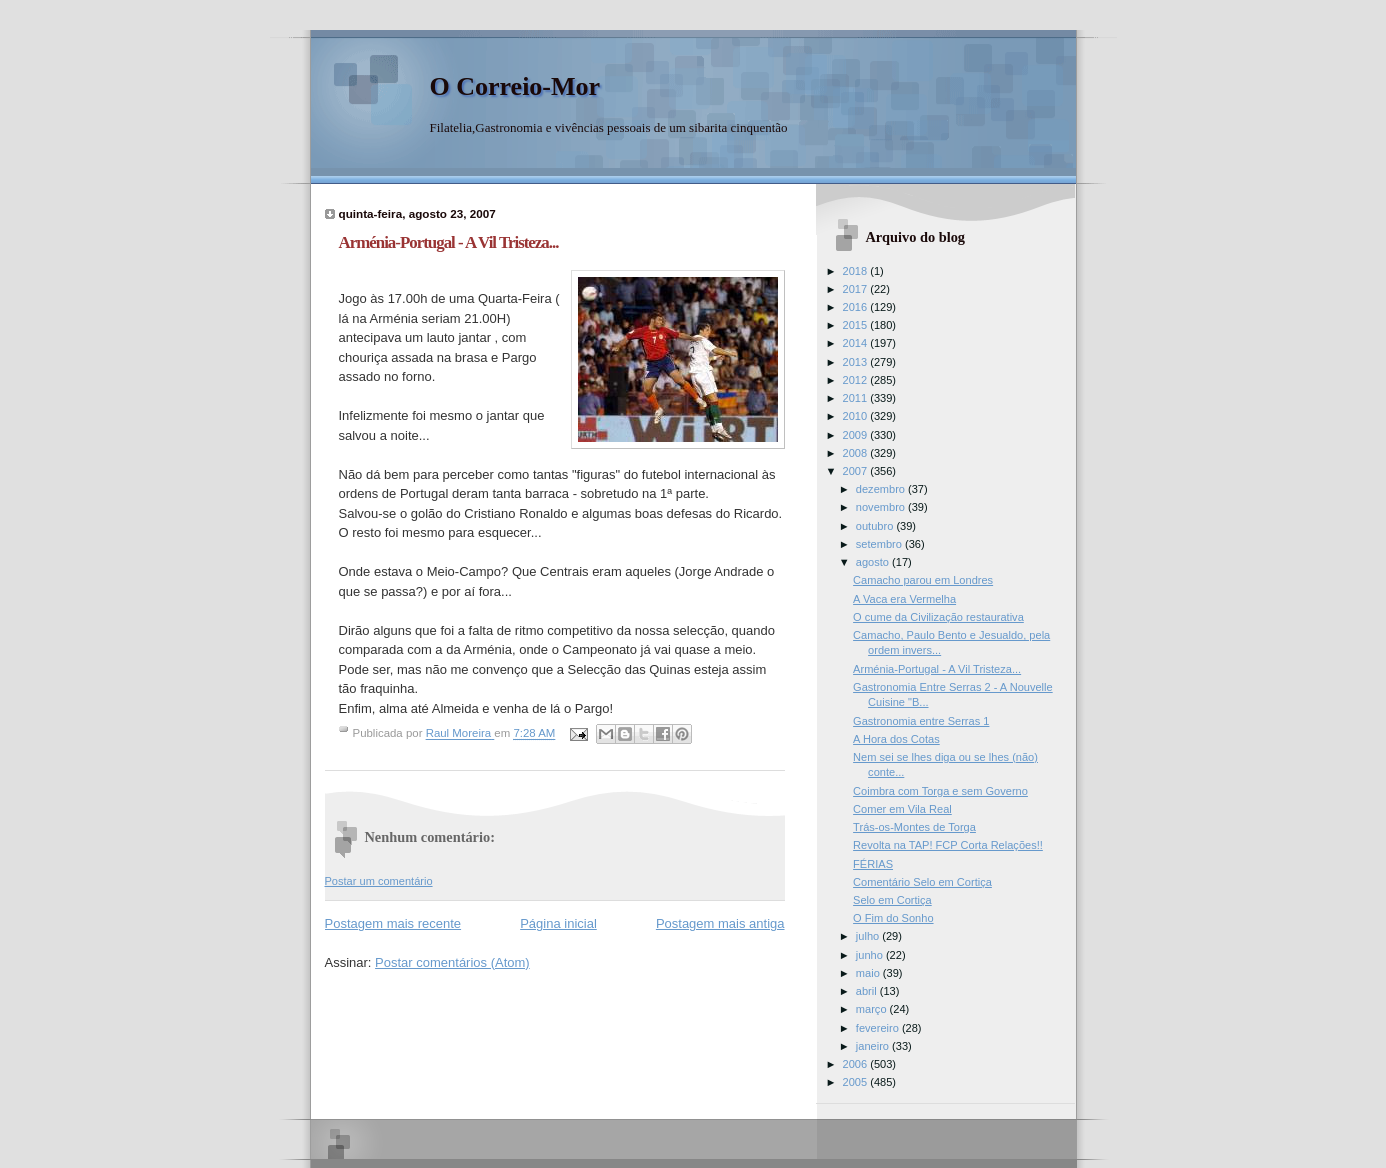 Image resolution: width=1386 pixels, height=1168 pixels. I want to click on Comentário Selo em Cortiça, so click(922, 882).